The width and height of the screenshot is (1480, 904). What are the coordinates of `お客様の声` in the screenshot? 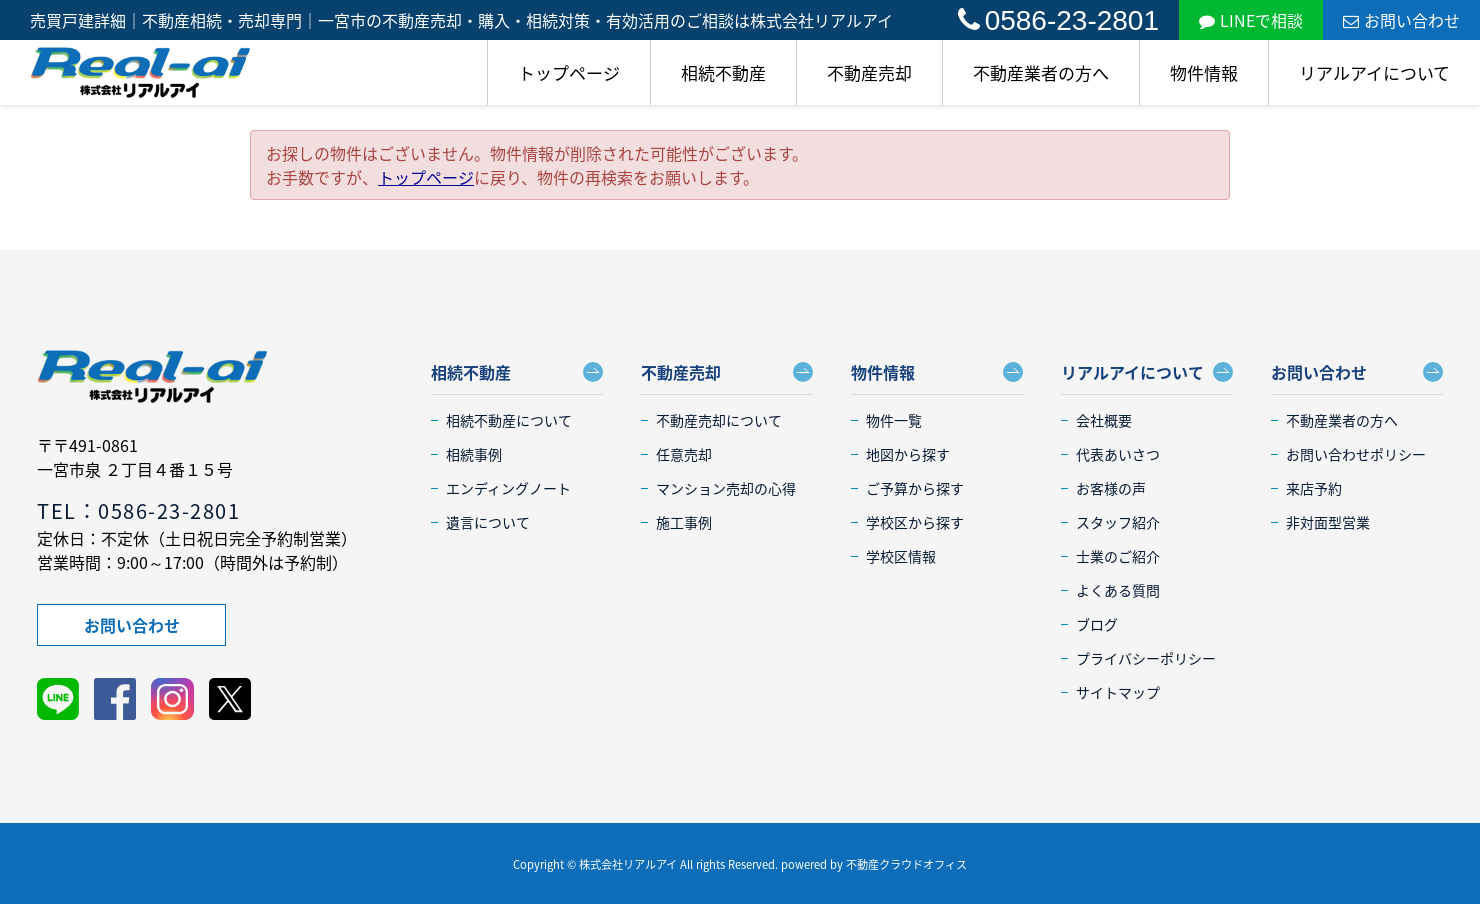 It's located at (1111, 488).